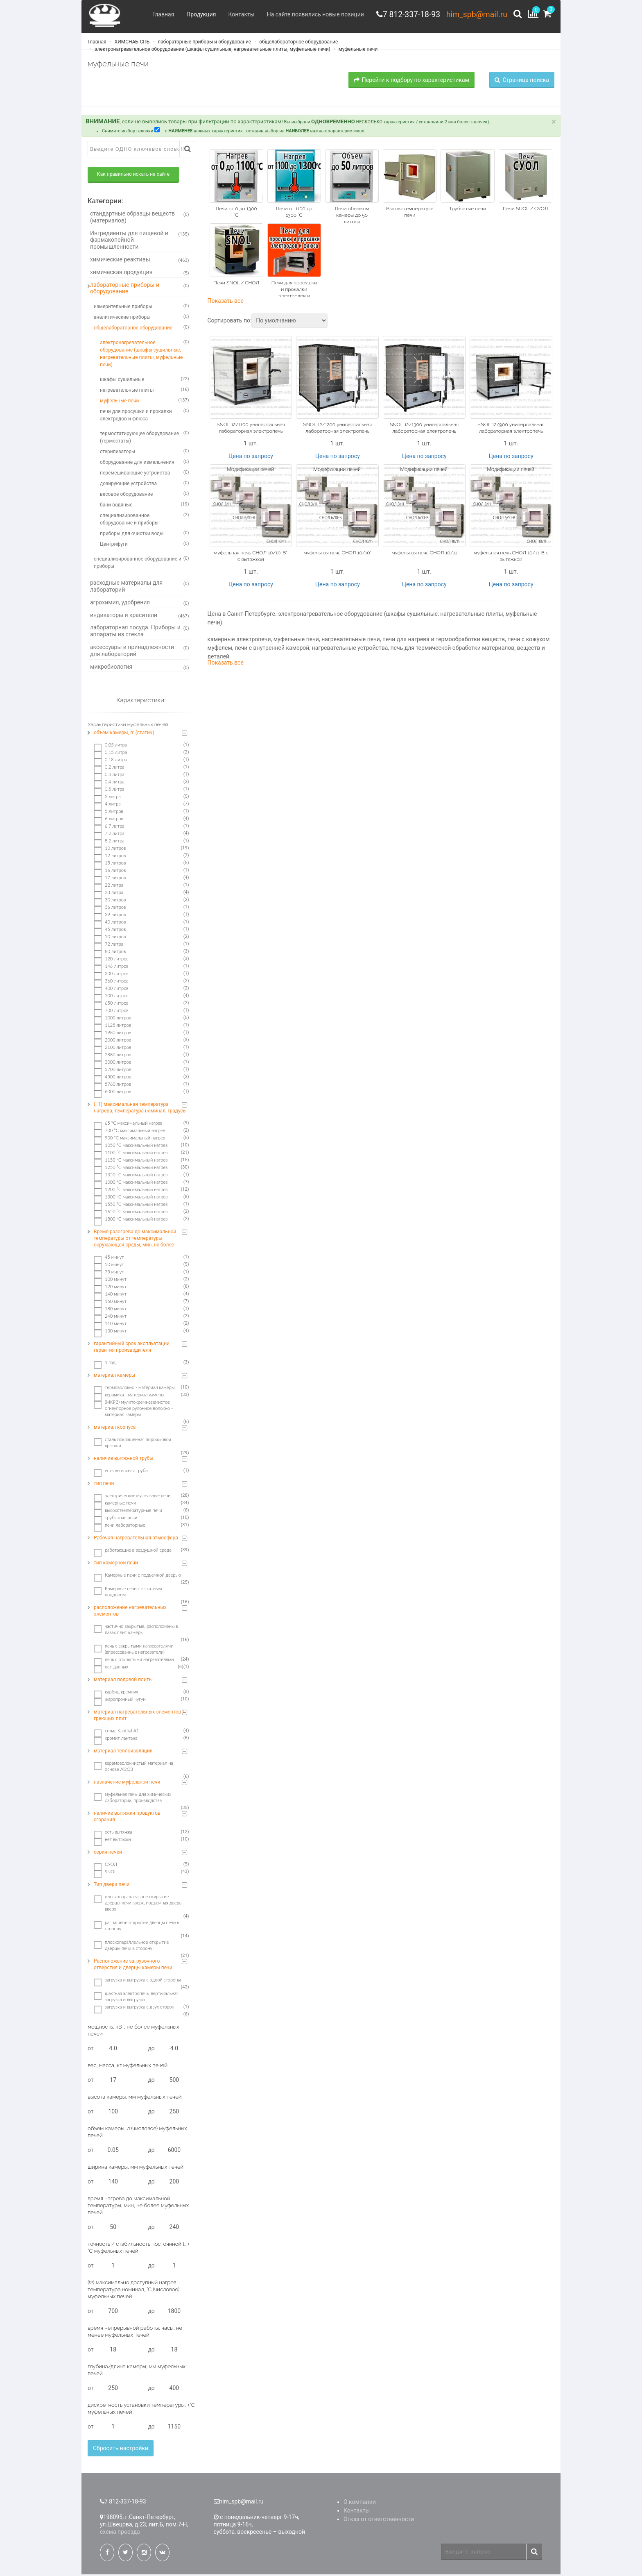  Describe the element at coordinates (352, 216) in the screenshot. I see `Печи объемом камеры до 50 литров` at that location.